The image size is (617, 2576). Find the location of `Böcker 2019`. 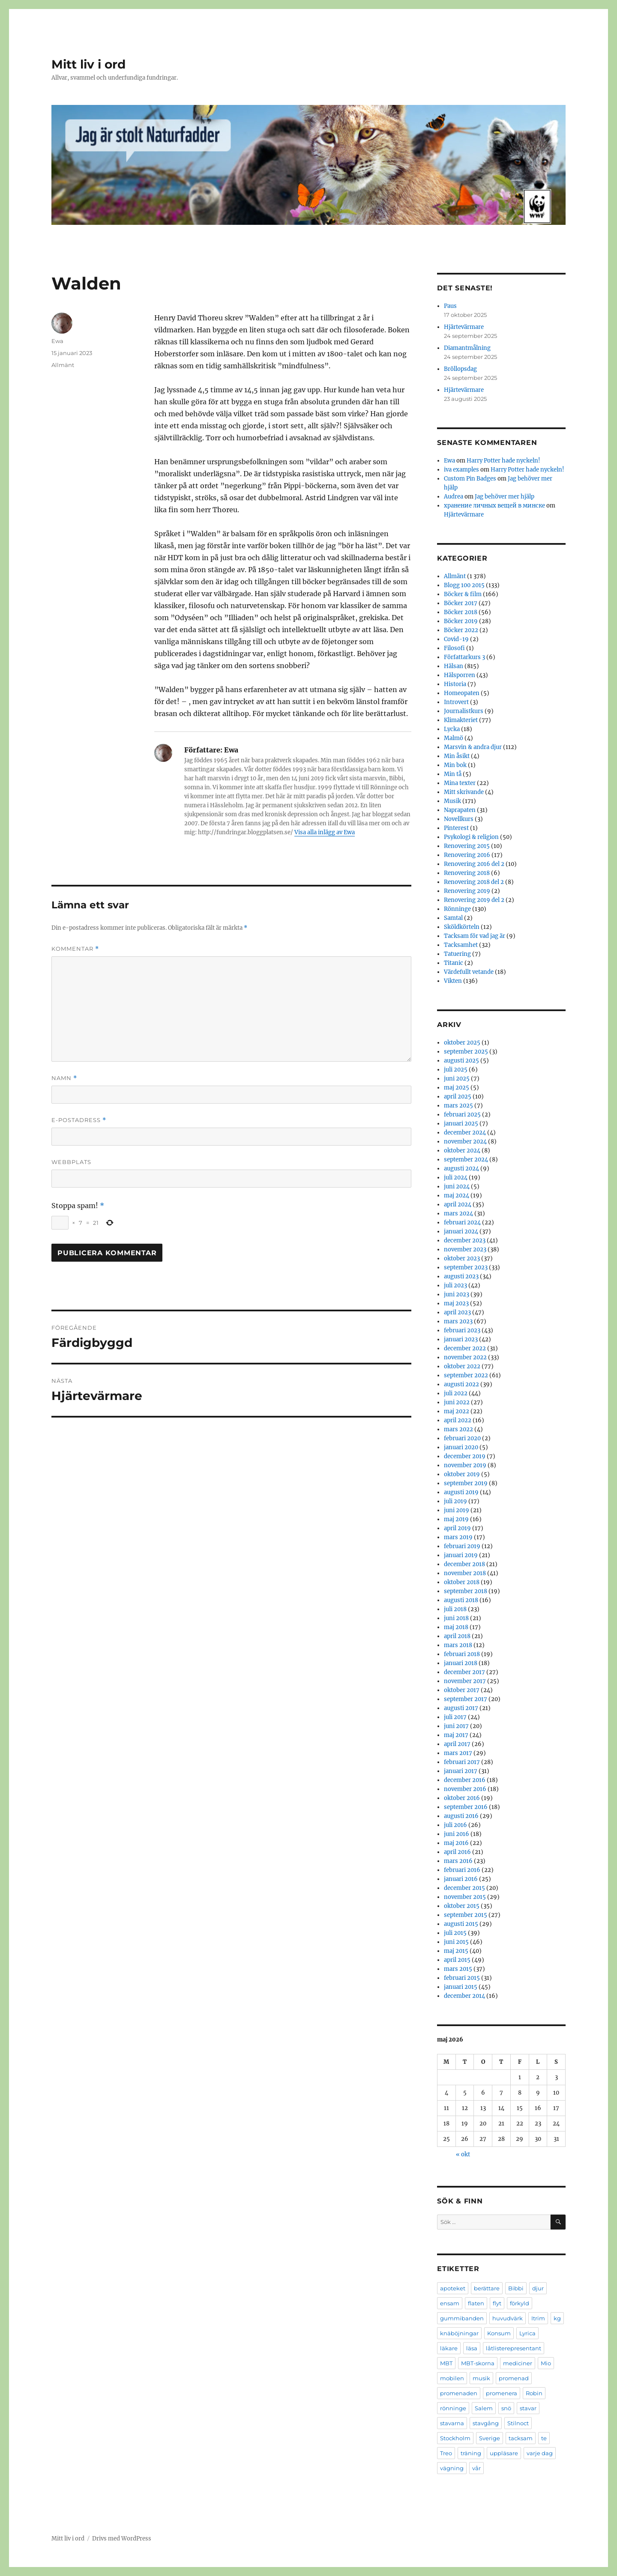

Böcker 2019 is located at coordinates (461, 621).